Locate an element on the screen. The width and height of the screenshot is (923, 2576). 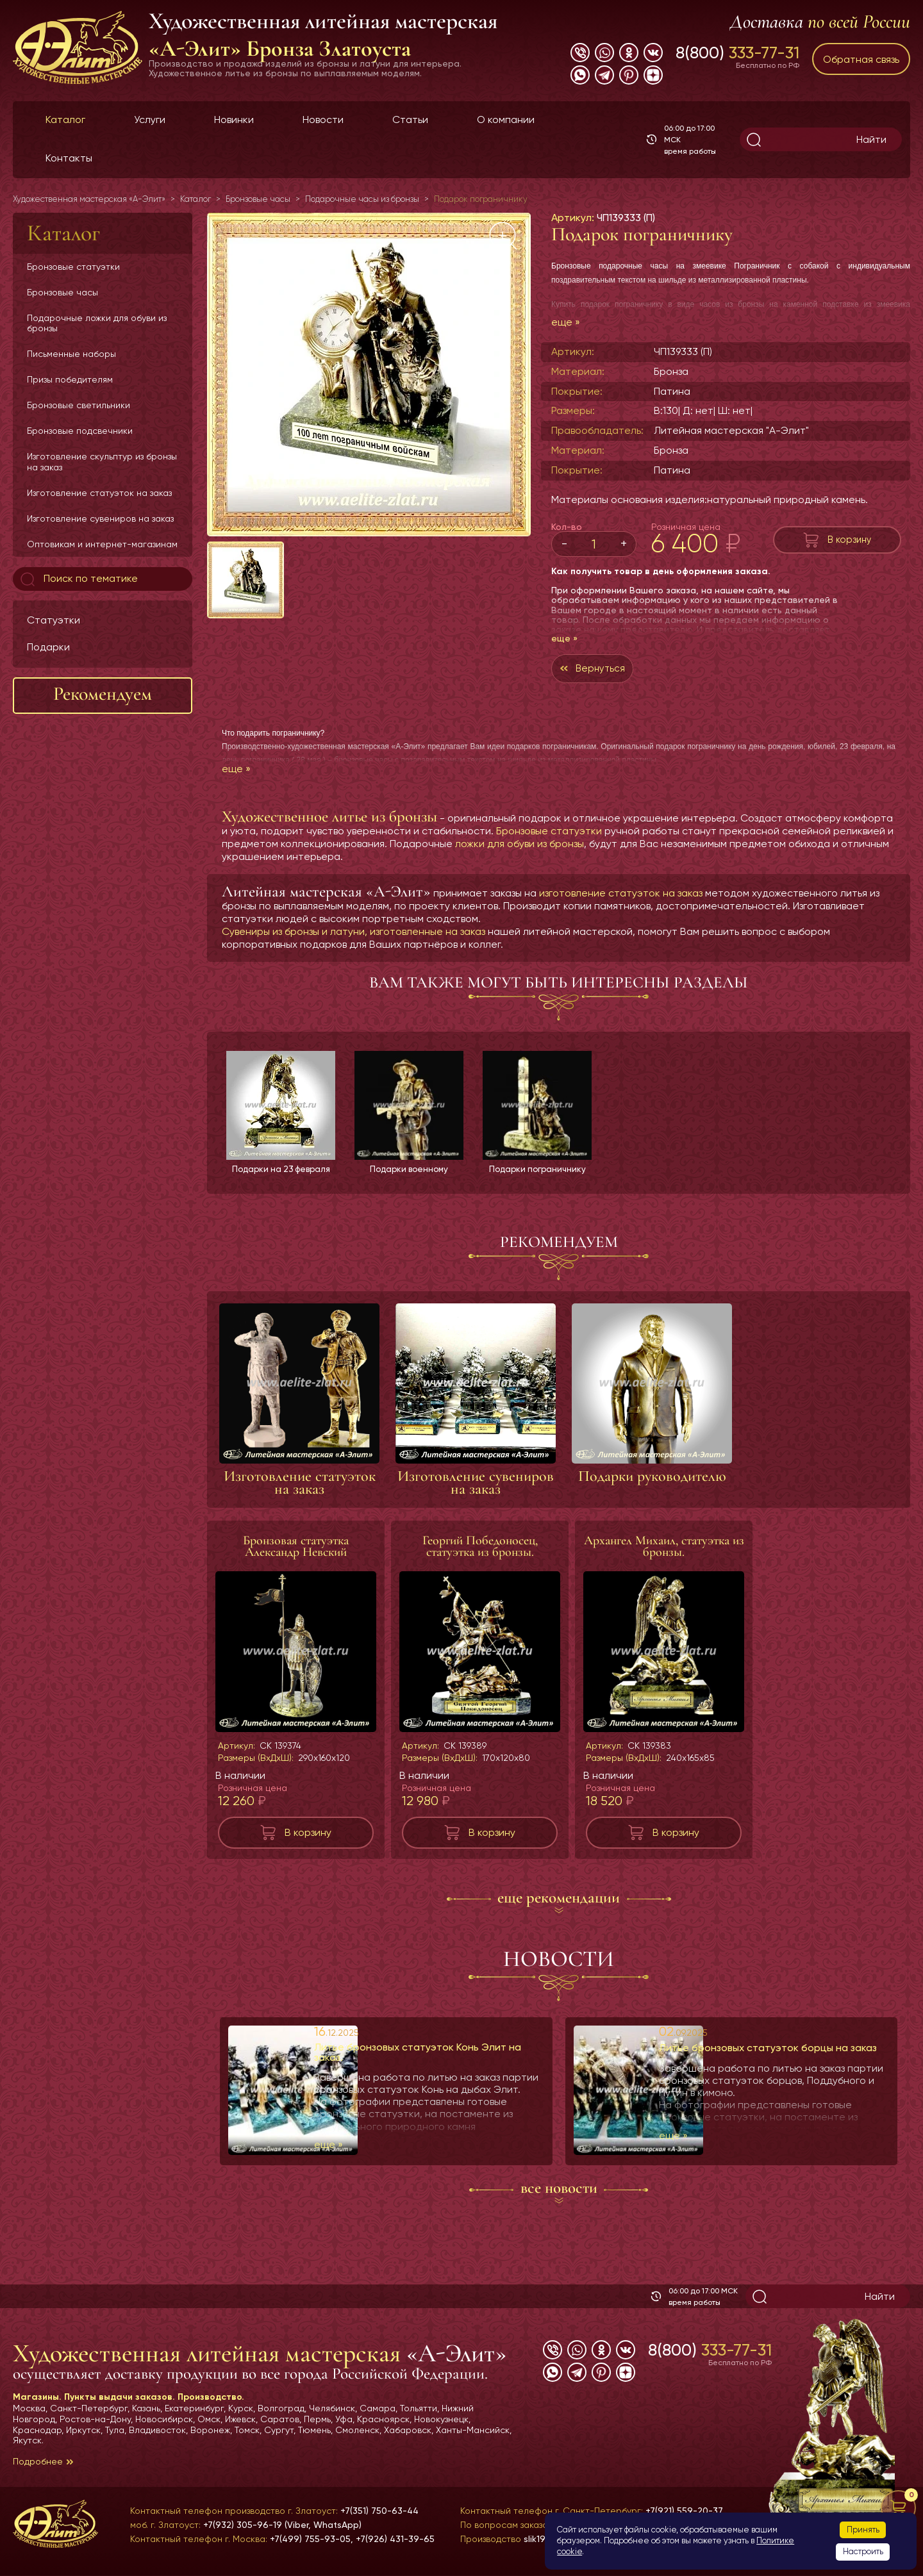
Георгий Победоносец, статуэтка из бронзы. is located at coordinates (480, 1550).